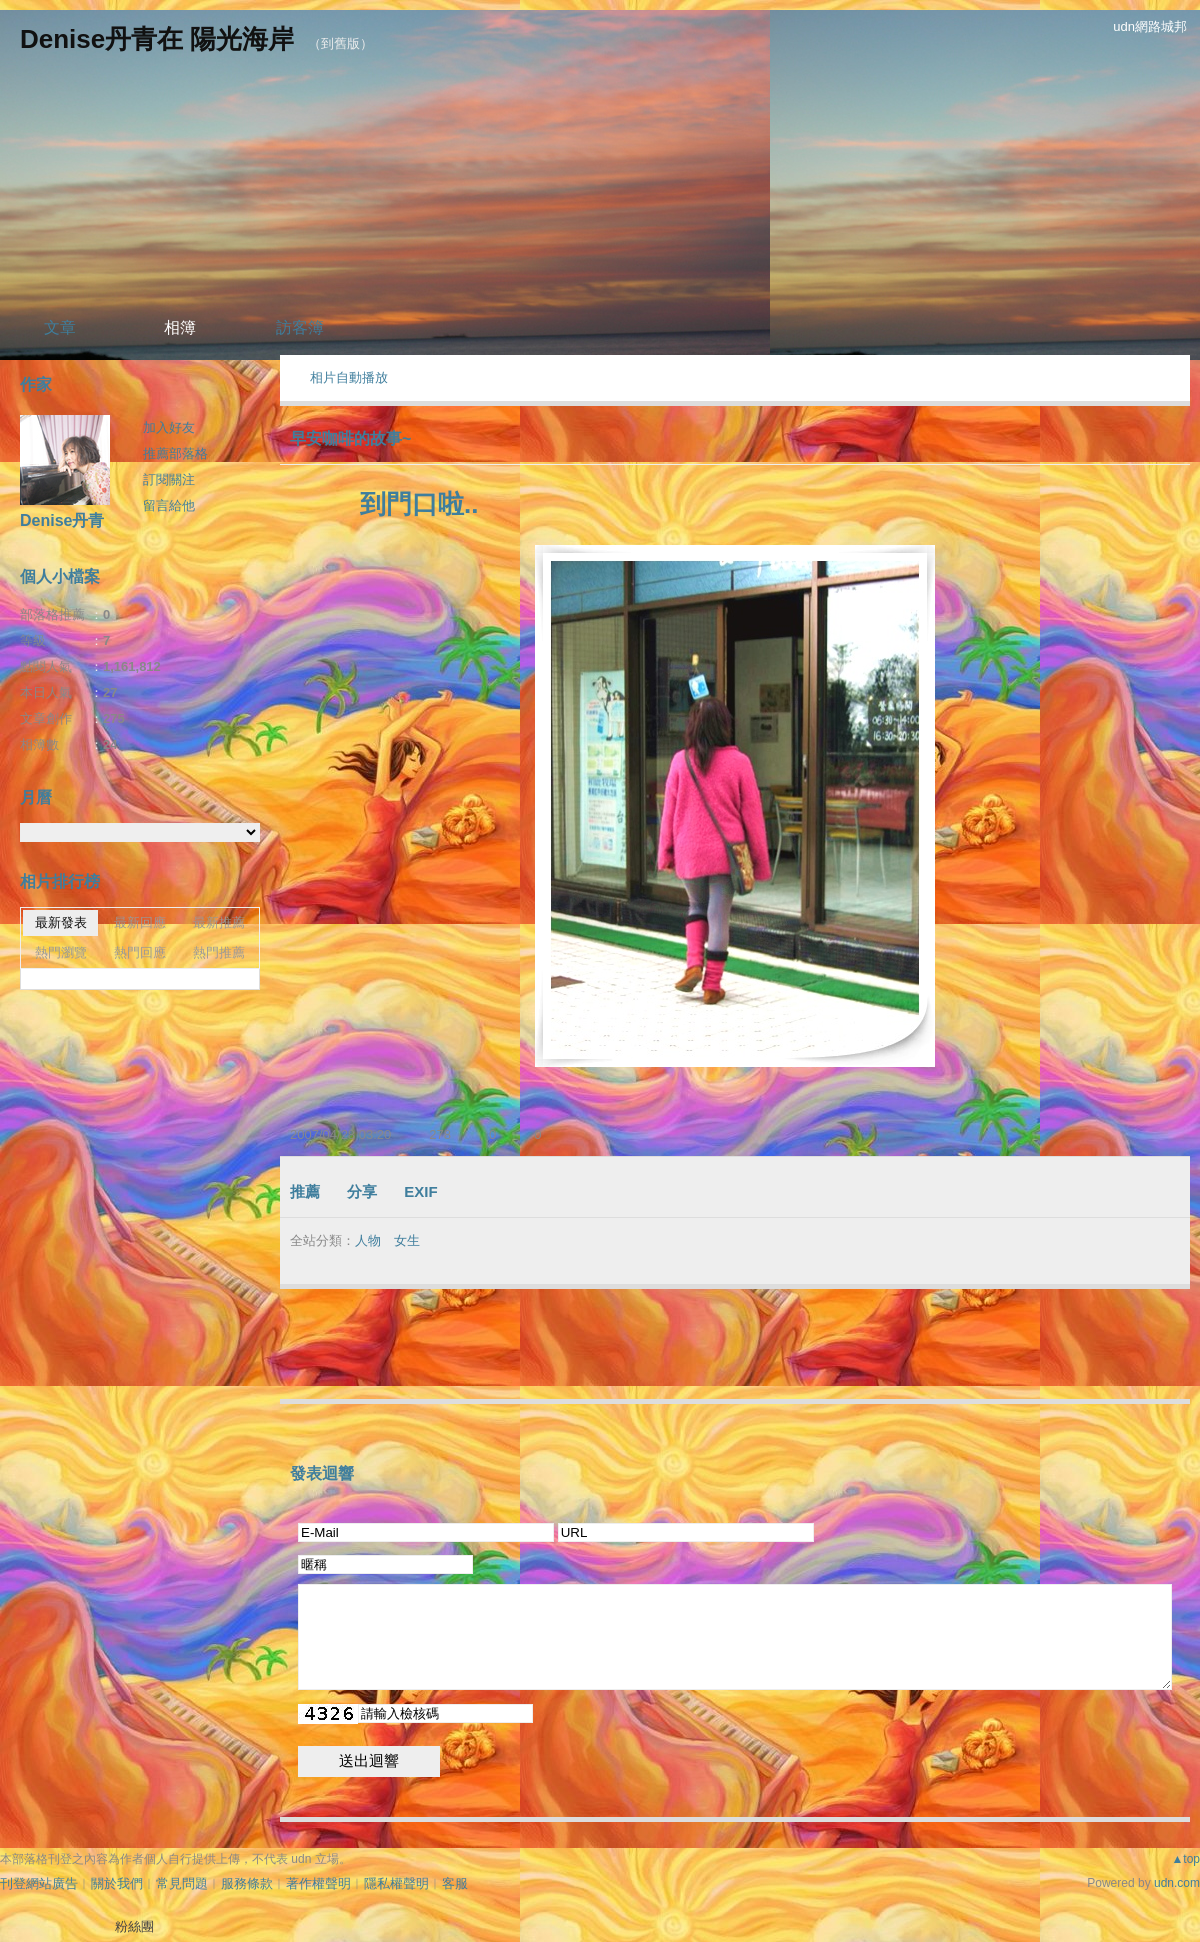 The height and width of the screenshot is (1942, 1200). What do you see at coordinates (180, 327) in the screenshot?
I see `相簿` at bounding box center [180, 327].